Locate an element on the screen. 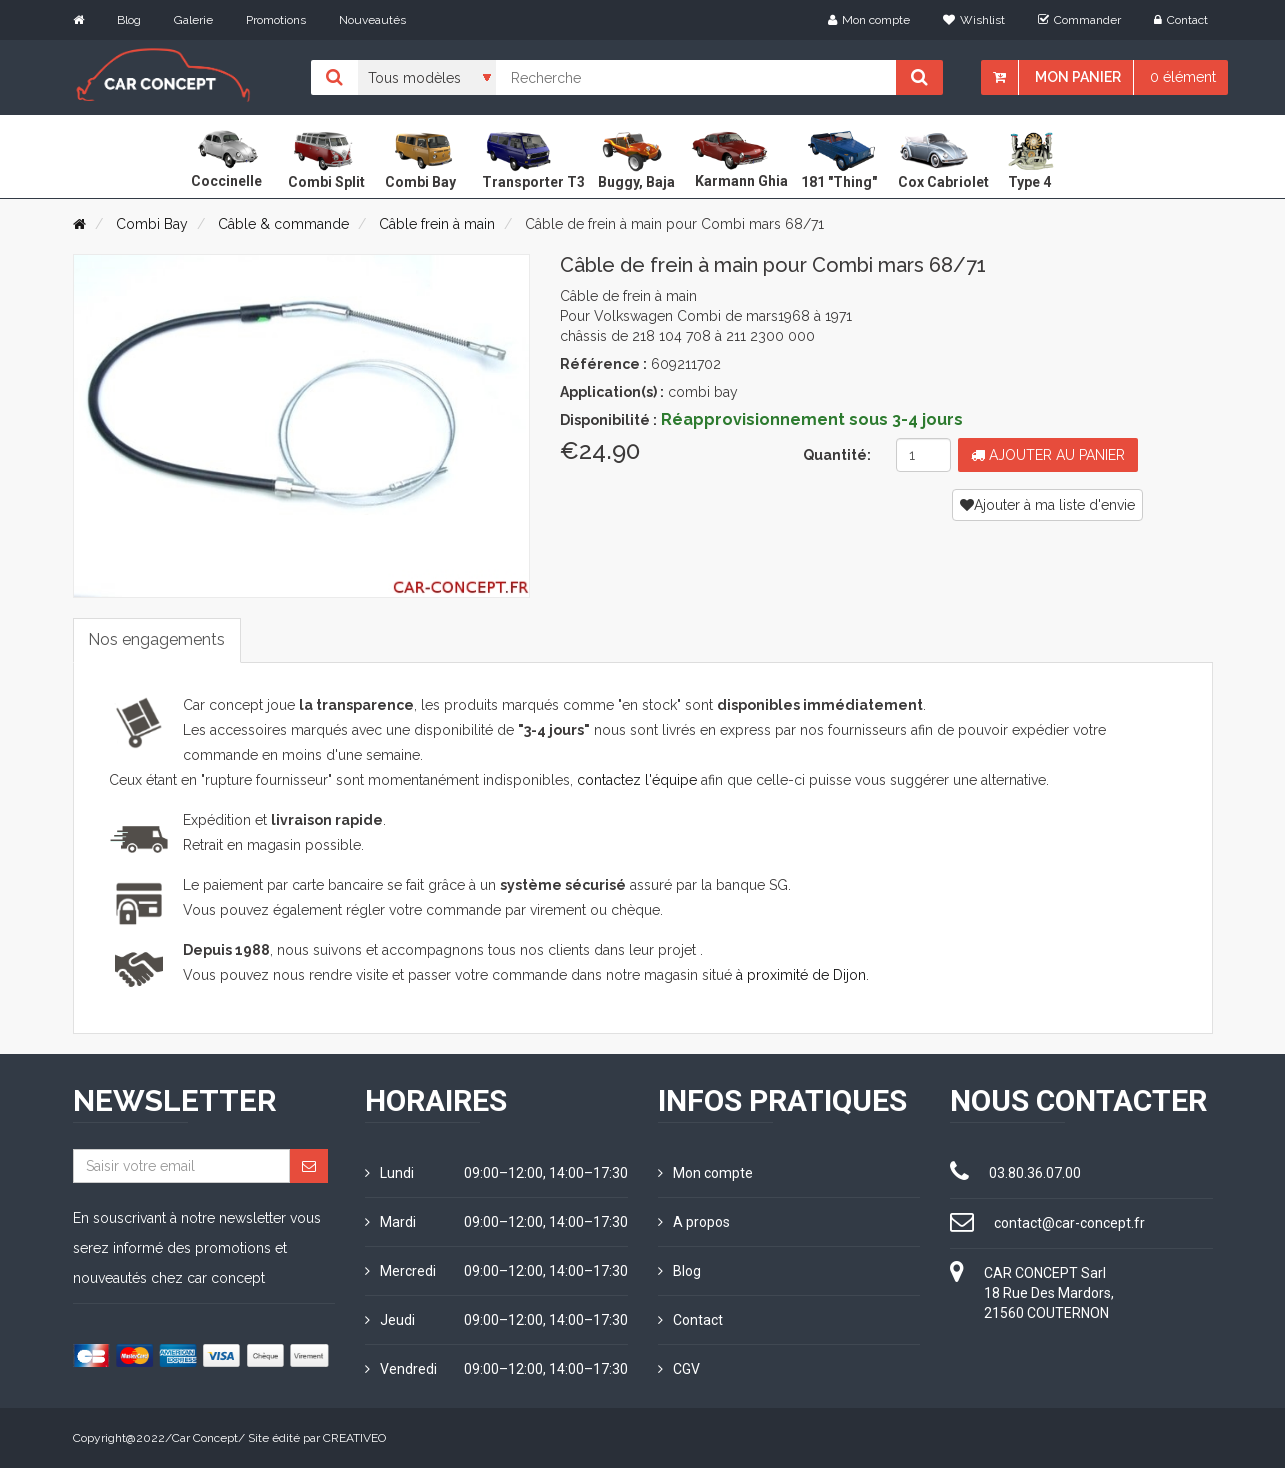 The width and height of the screenshot is (1285, 1468). Commander is located at coordinates (1079, 20).